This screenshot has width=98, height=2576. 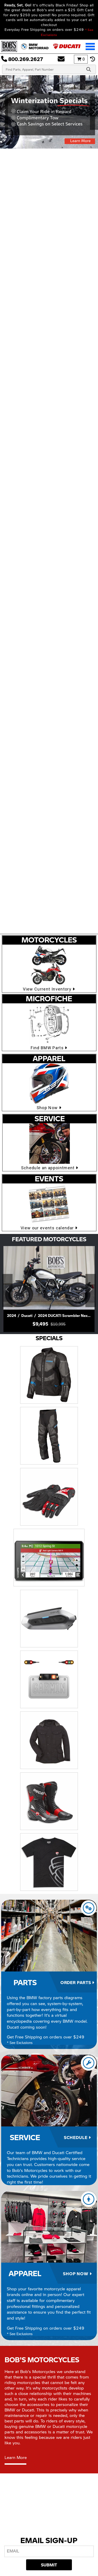 I want to click on Schedule, so click(x=77, y=2137).